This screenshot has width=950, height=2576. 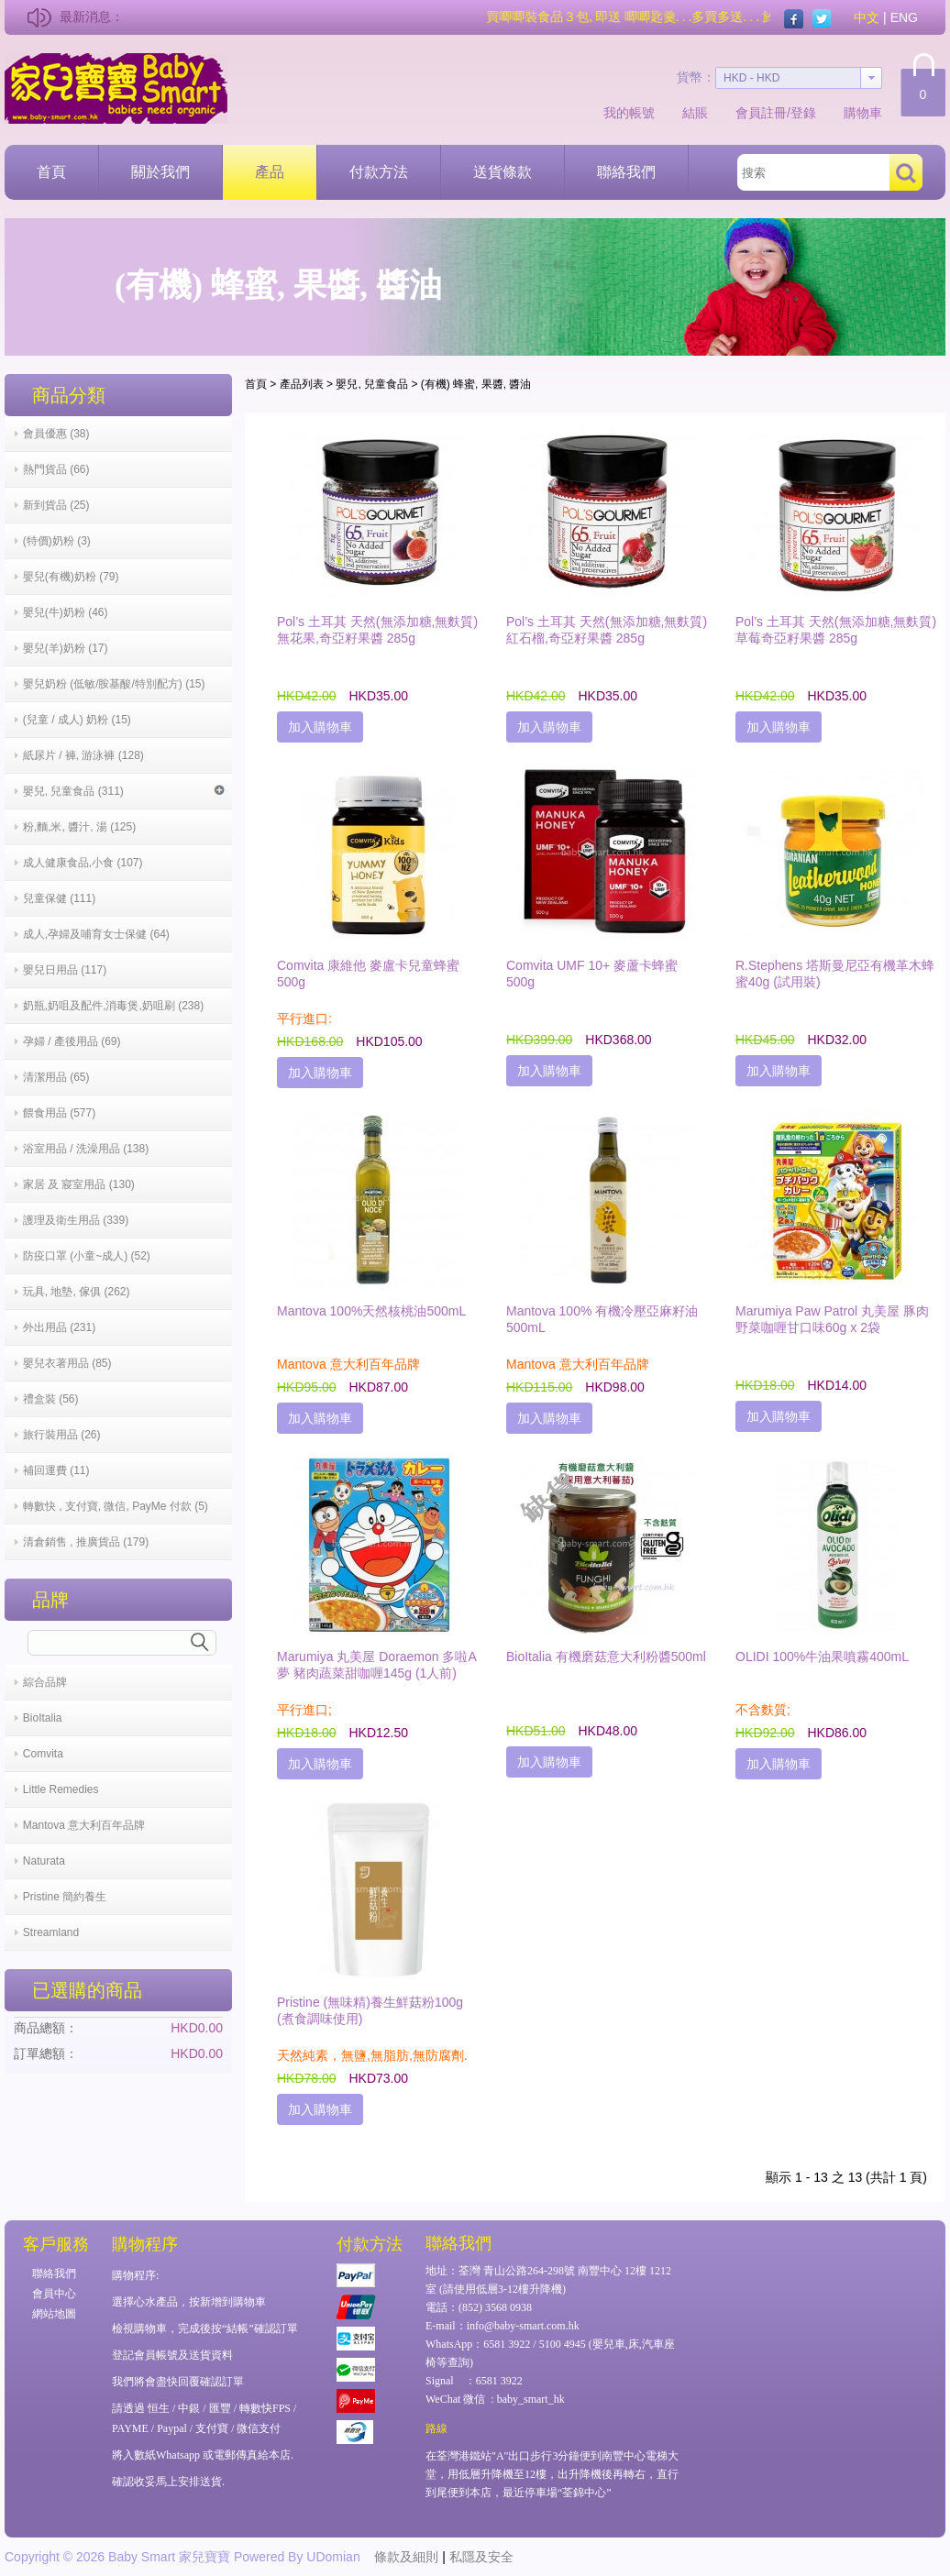 What do you see at coordinates (71, 576) in the screenshot?
I see `嬰兒(有機)奶粉 (79)` at bounding box center [71, 576].